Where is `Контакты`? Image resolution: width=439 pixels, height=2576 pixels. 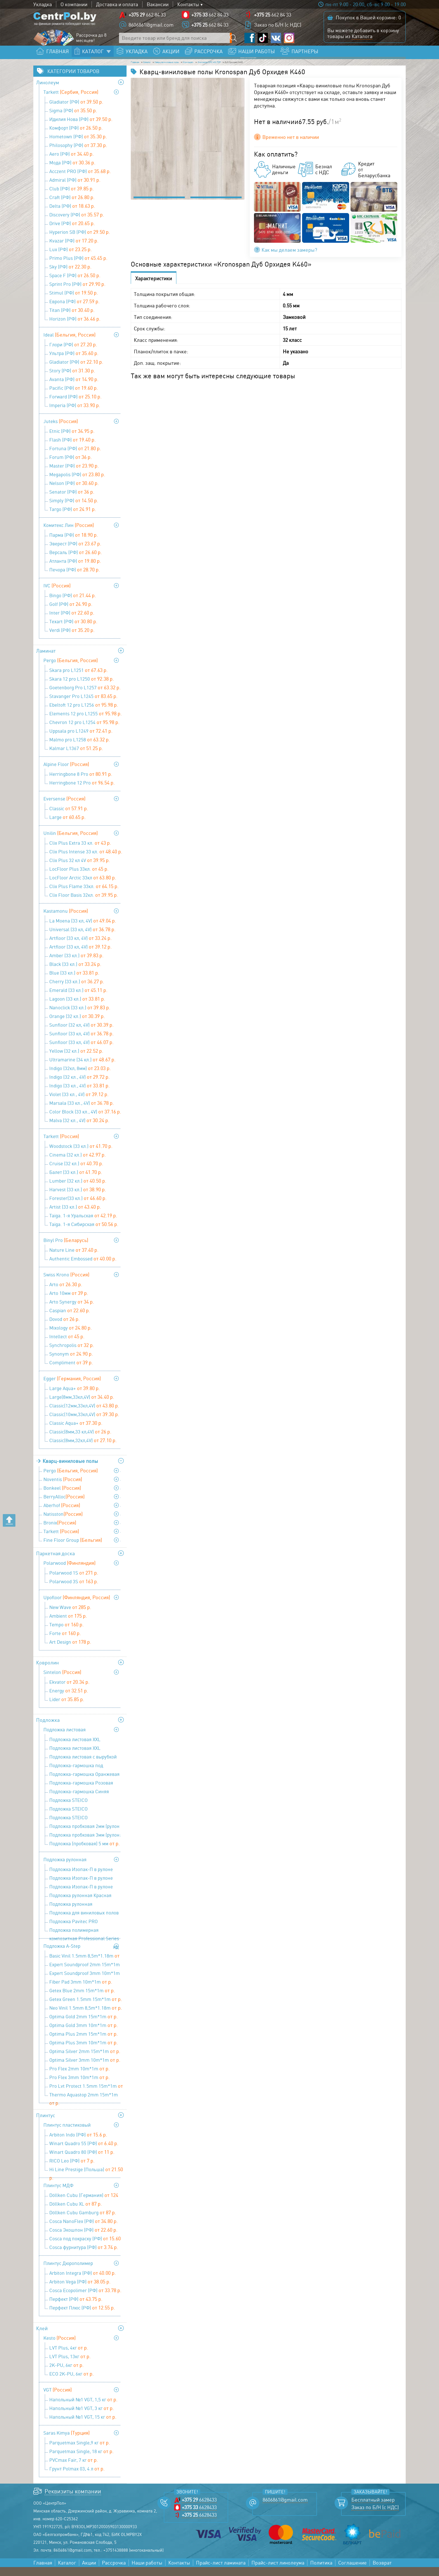
Контакты is located at coordinates (188, 4).